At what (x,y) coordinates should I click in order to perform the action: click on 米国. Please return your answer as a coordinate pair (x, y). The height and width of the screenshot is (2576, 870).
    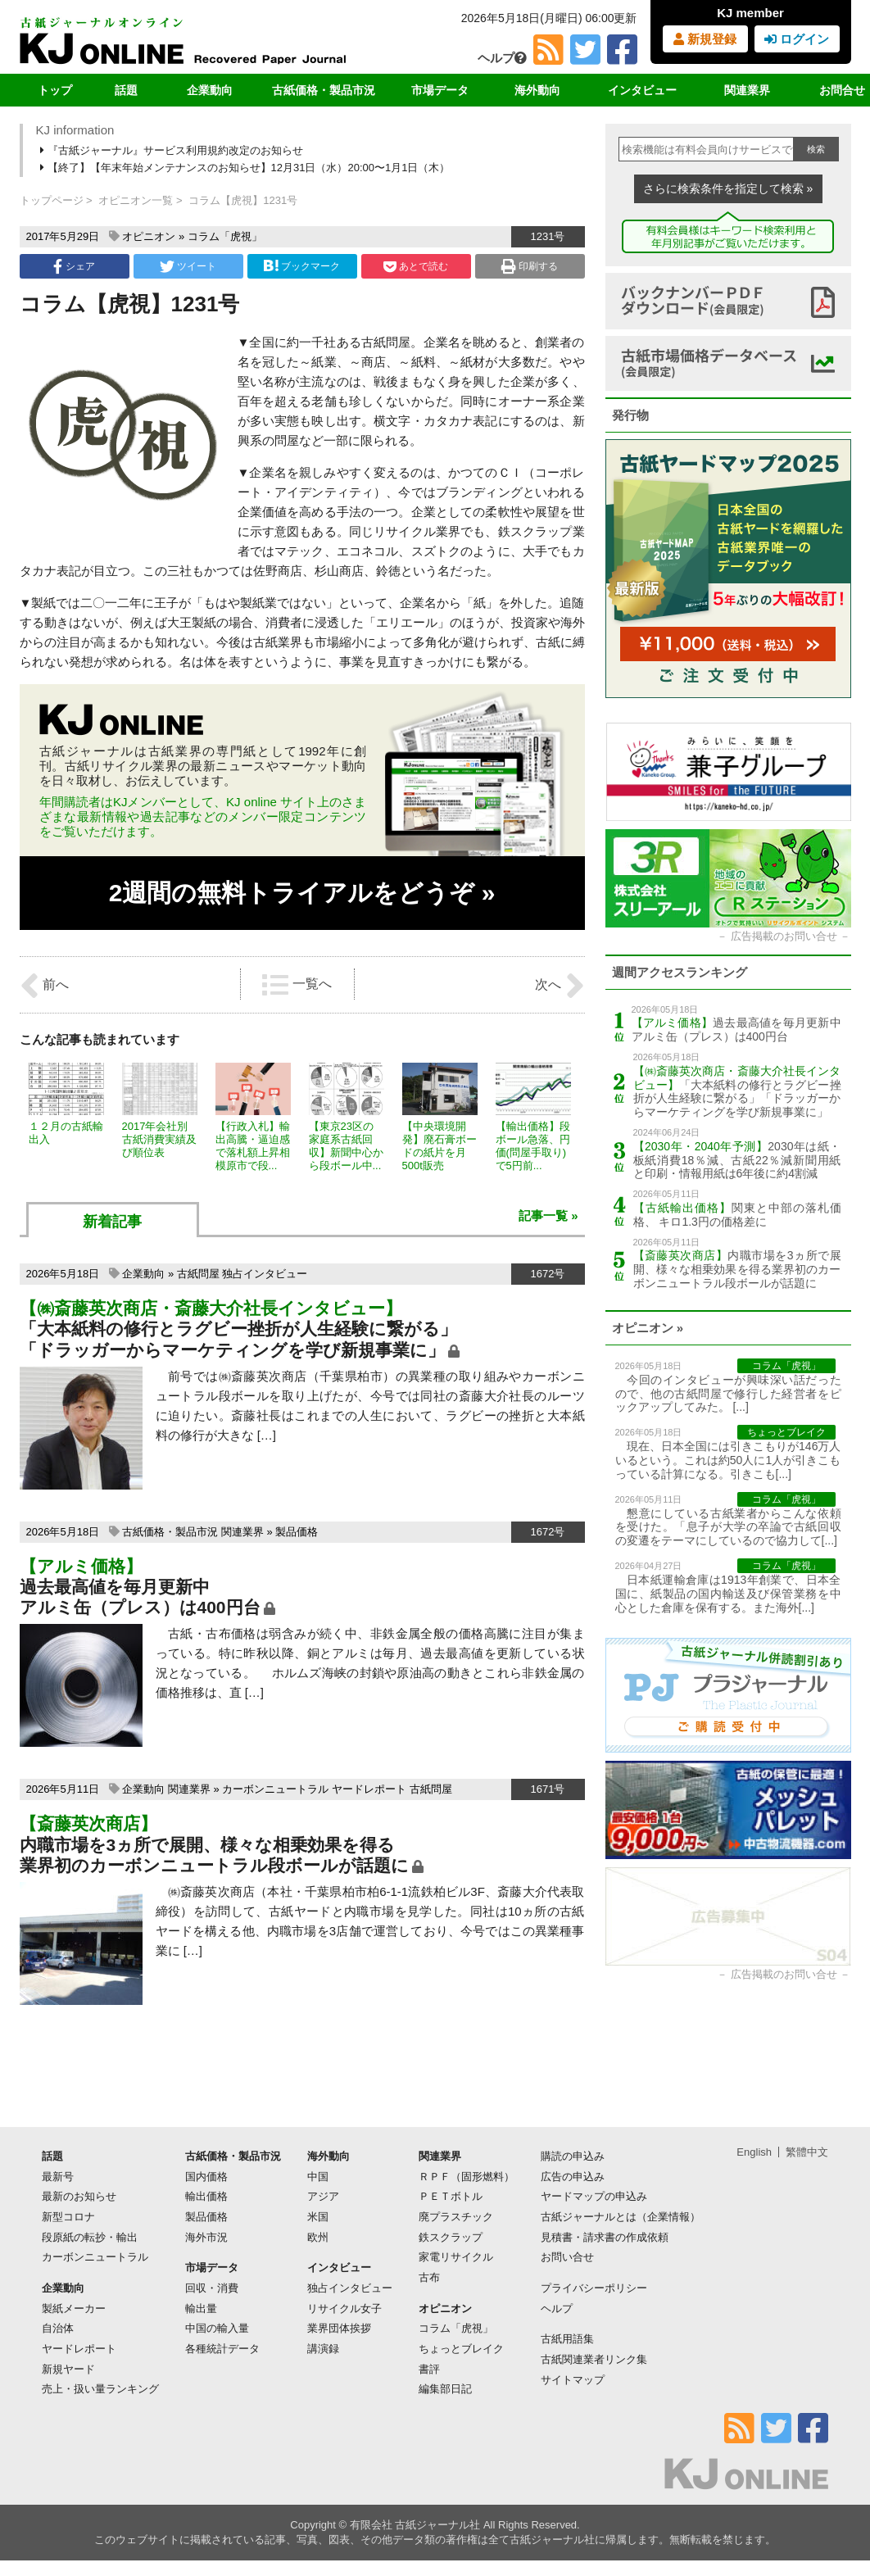
    Looking at the image, I should click on (318, 2217).